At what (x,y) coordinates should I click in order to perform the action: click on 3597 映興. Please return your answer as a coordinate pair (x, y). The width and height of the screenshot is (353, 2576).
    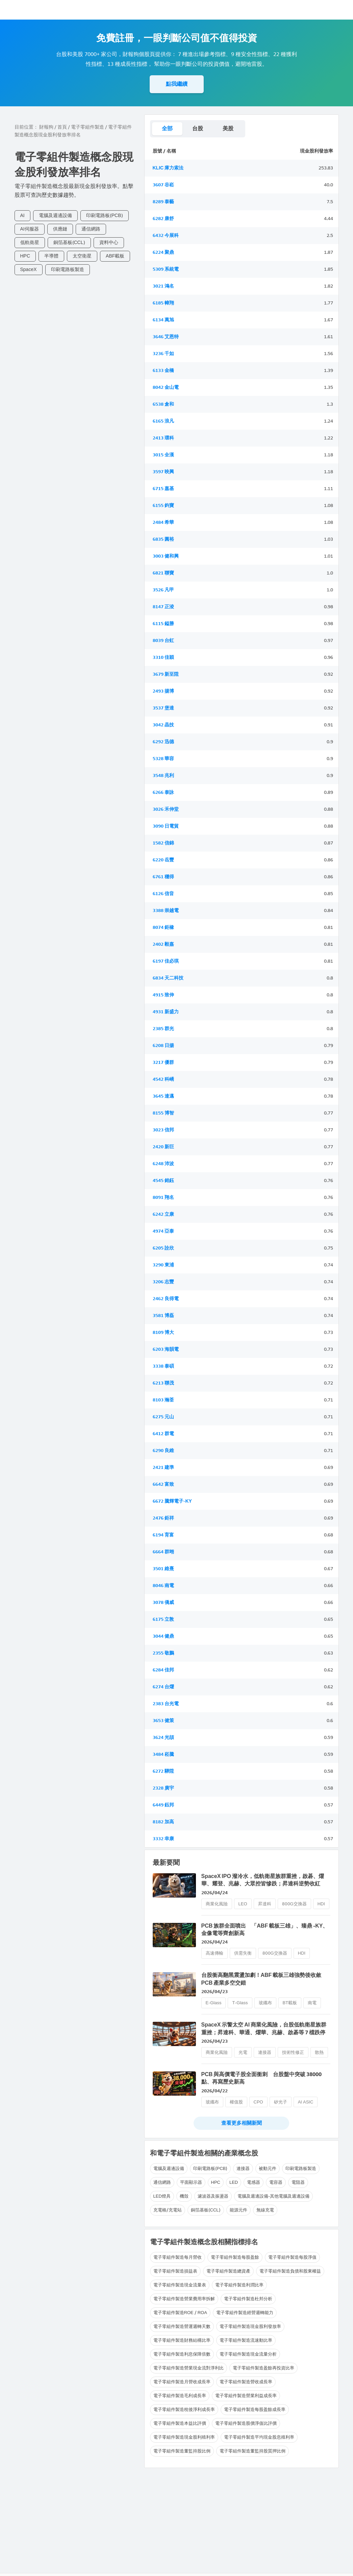
    Looking at the image, I should click on (163, 472).